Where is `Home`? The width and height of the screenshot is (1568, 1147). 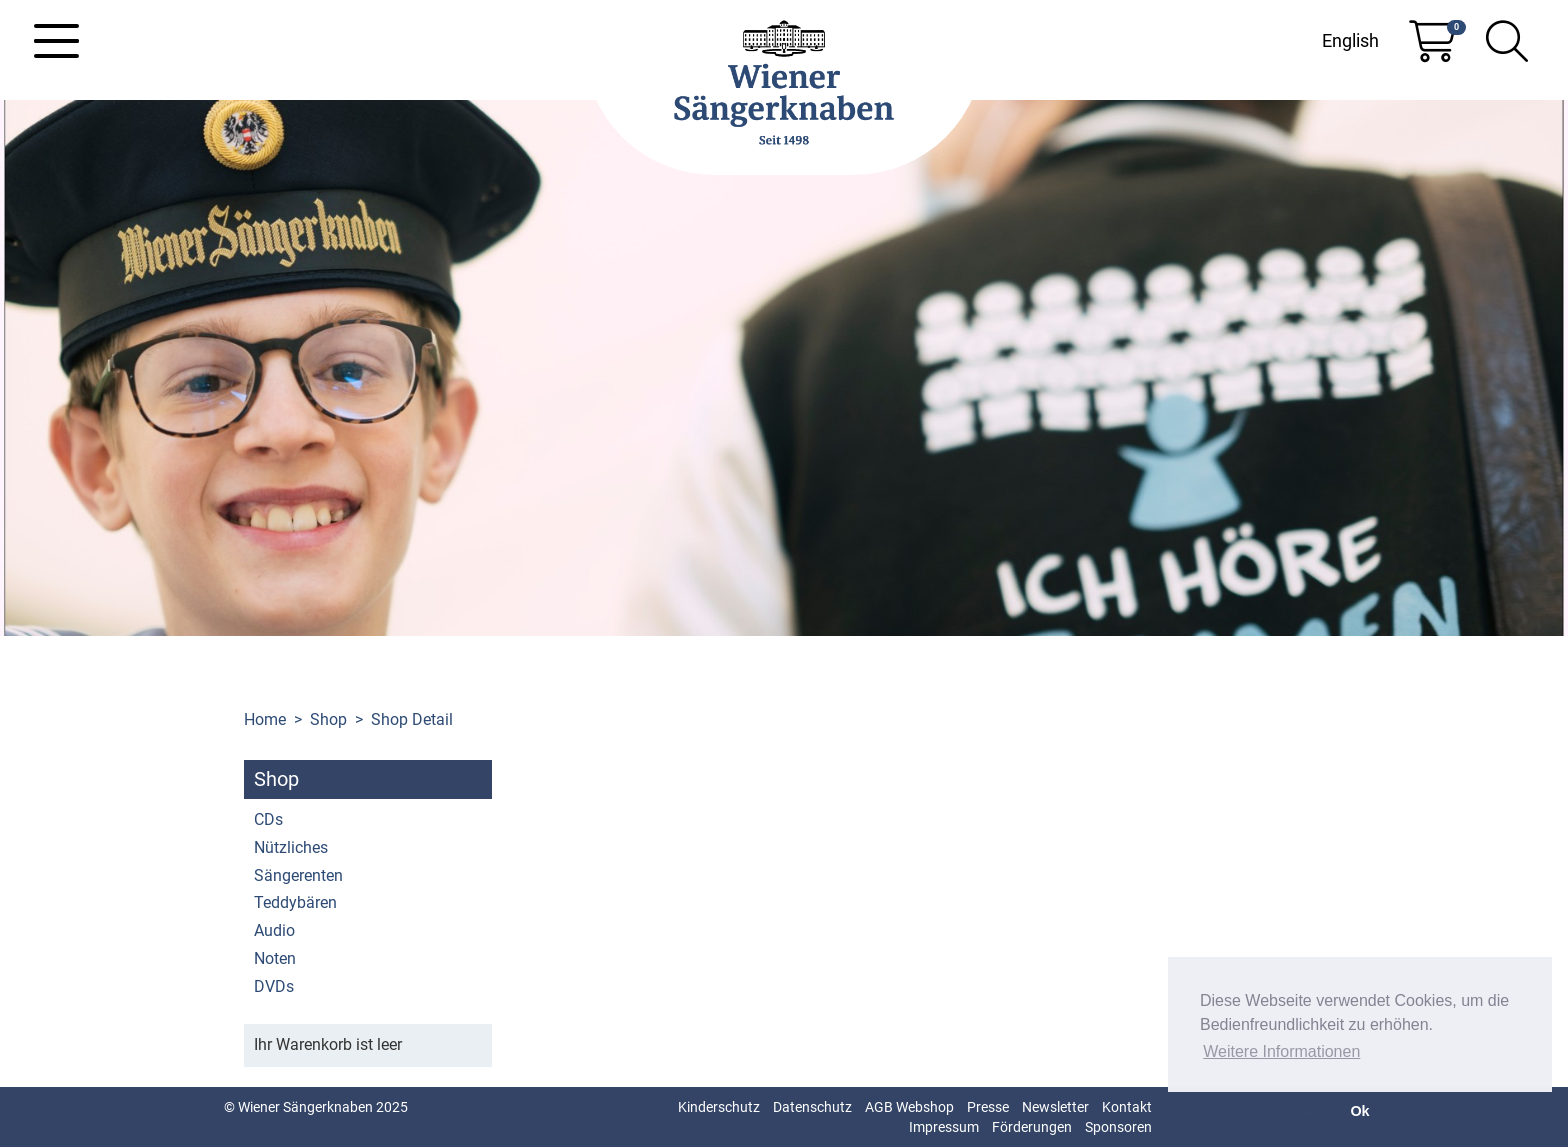 Home is located at coordinates (265, 719).